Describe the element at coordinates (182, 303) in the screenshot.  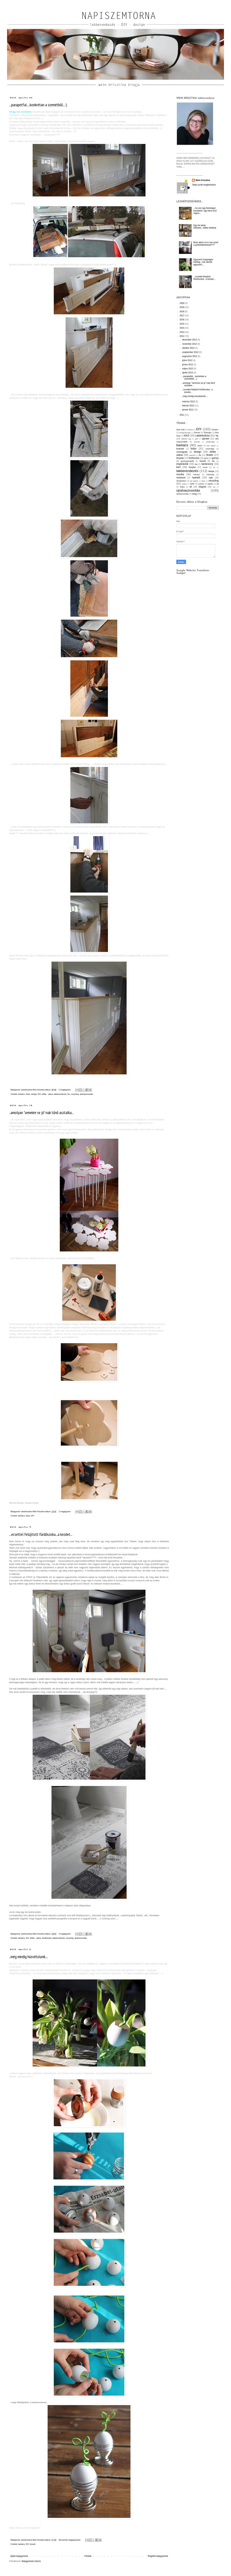
I see `2020` at that location.